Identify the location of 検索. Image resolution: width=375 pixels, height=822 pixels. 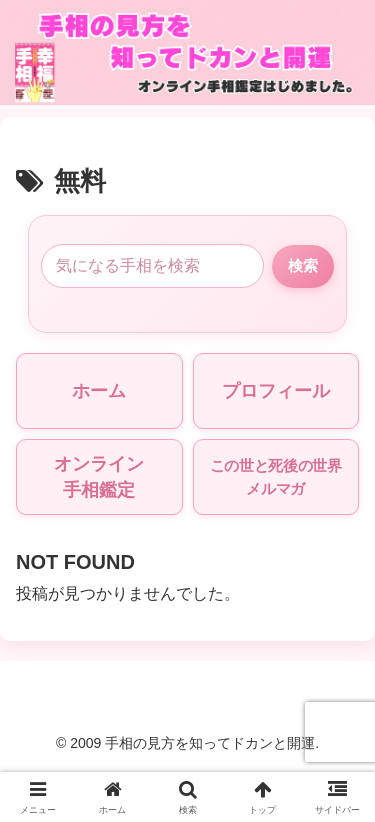
(303, 265).